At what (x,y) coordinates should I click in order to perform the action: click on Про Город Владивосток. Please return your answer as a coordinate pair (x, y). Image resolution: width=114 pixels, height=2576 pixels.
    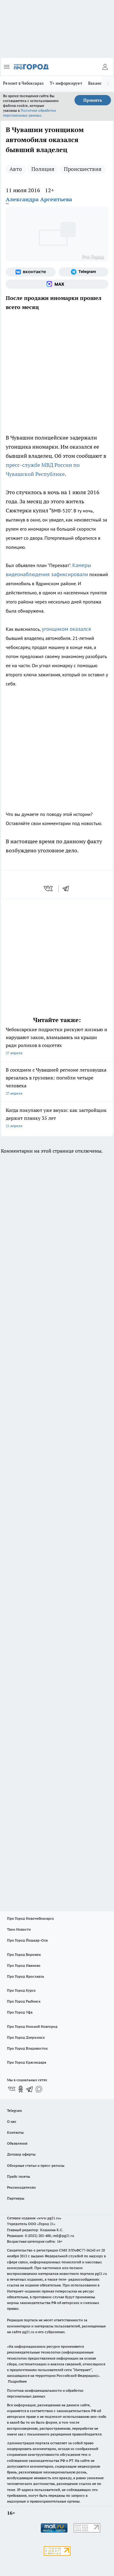
    Looking at the image, I should click on (27, 2048).